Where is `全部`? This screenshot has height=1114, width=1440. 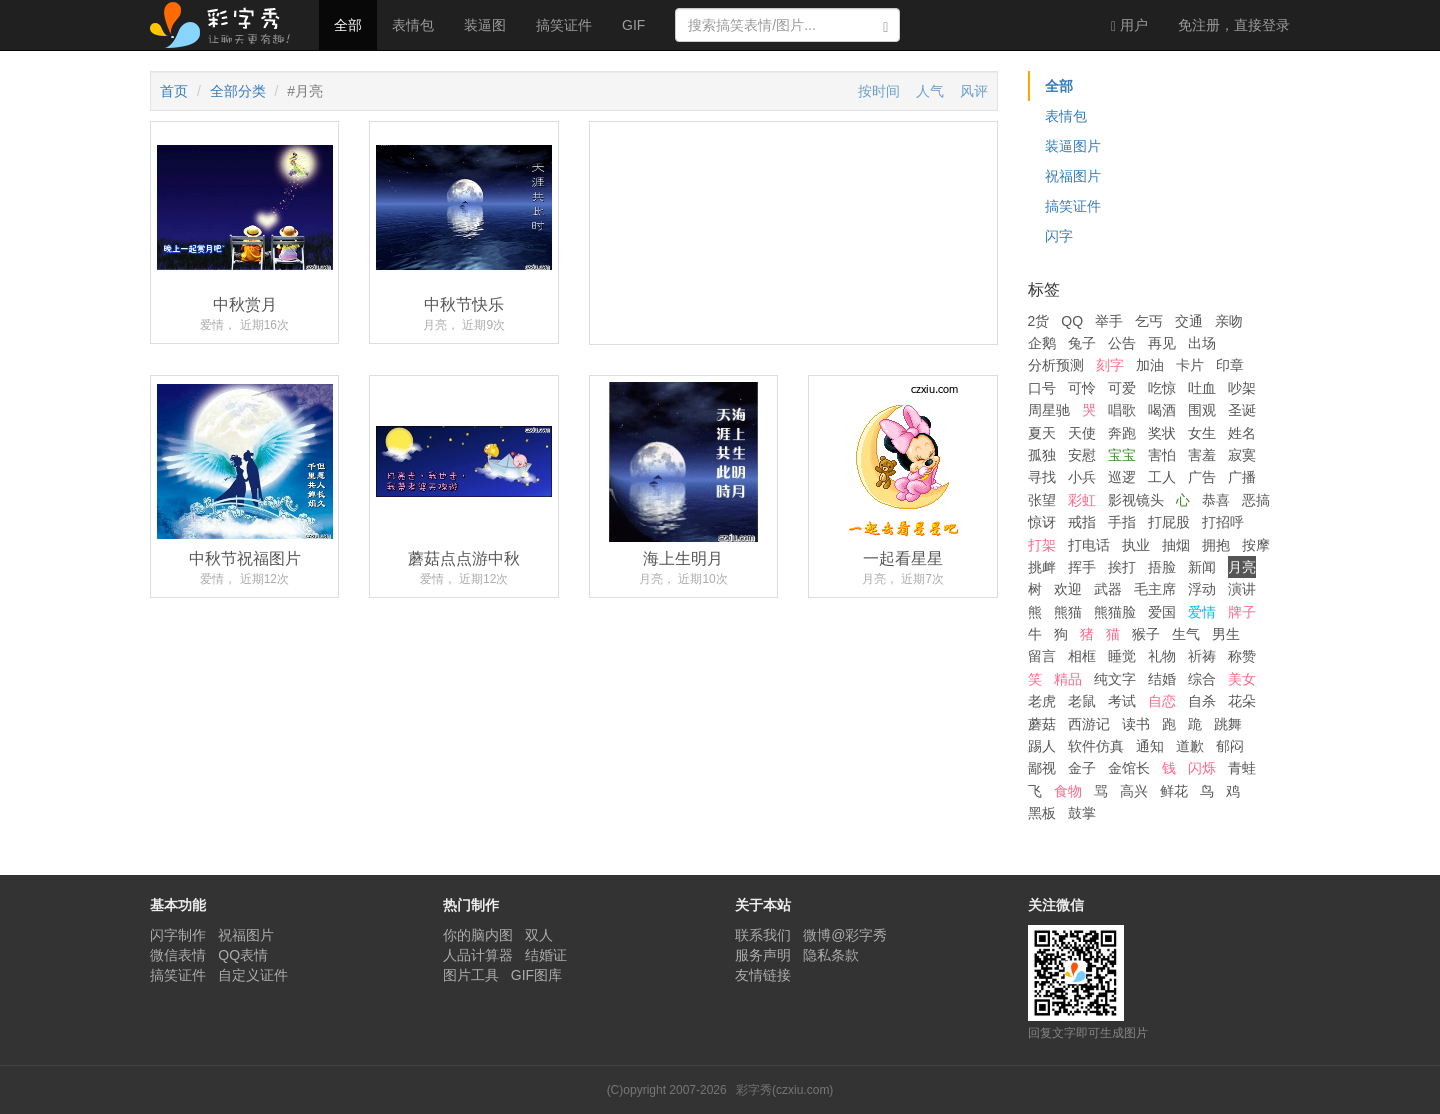
全部 is located at coordinates (348, 25).